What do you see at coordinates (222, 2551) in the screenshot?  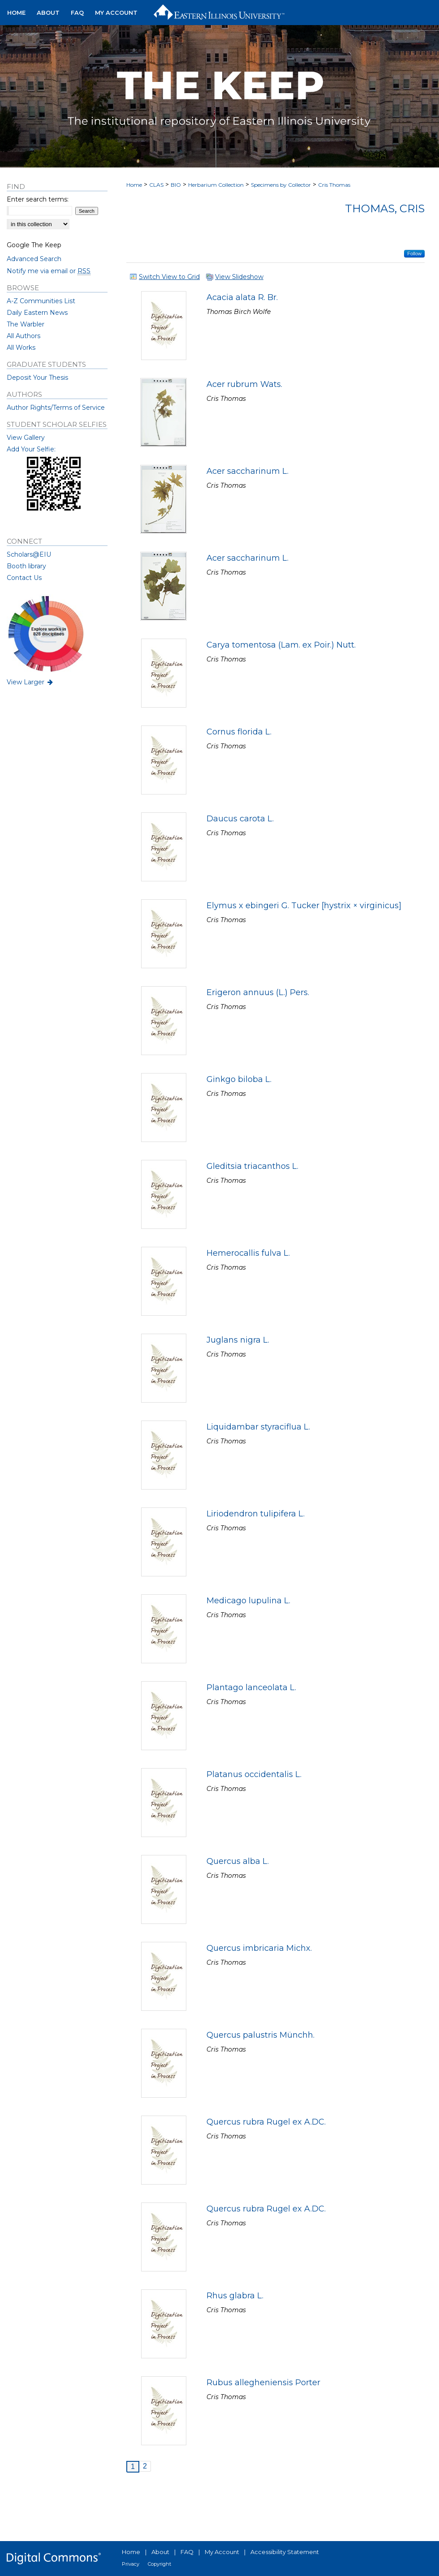 I see `My Account` at bounding box center [222, 2551].